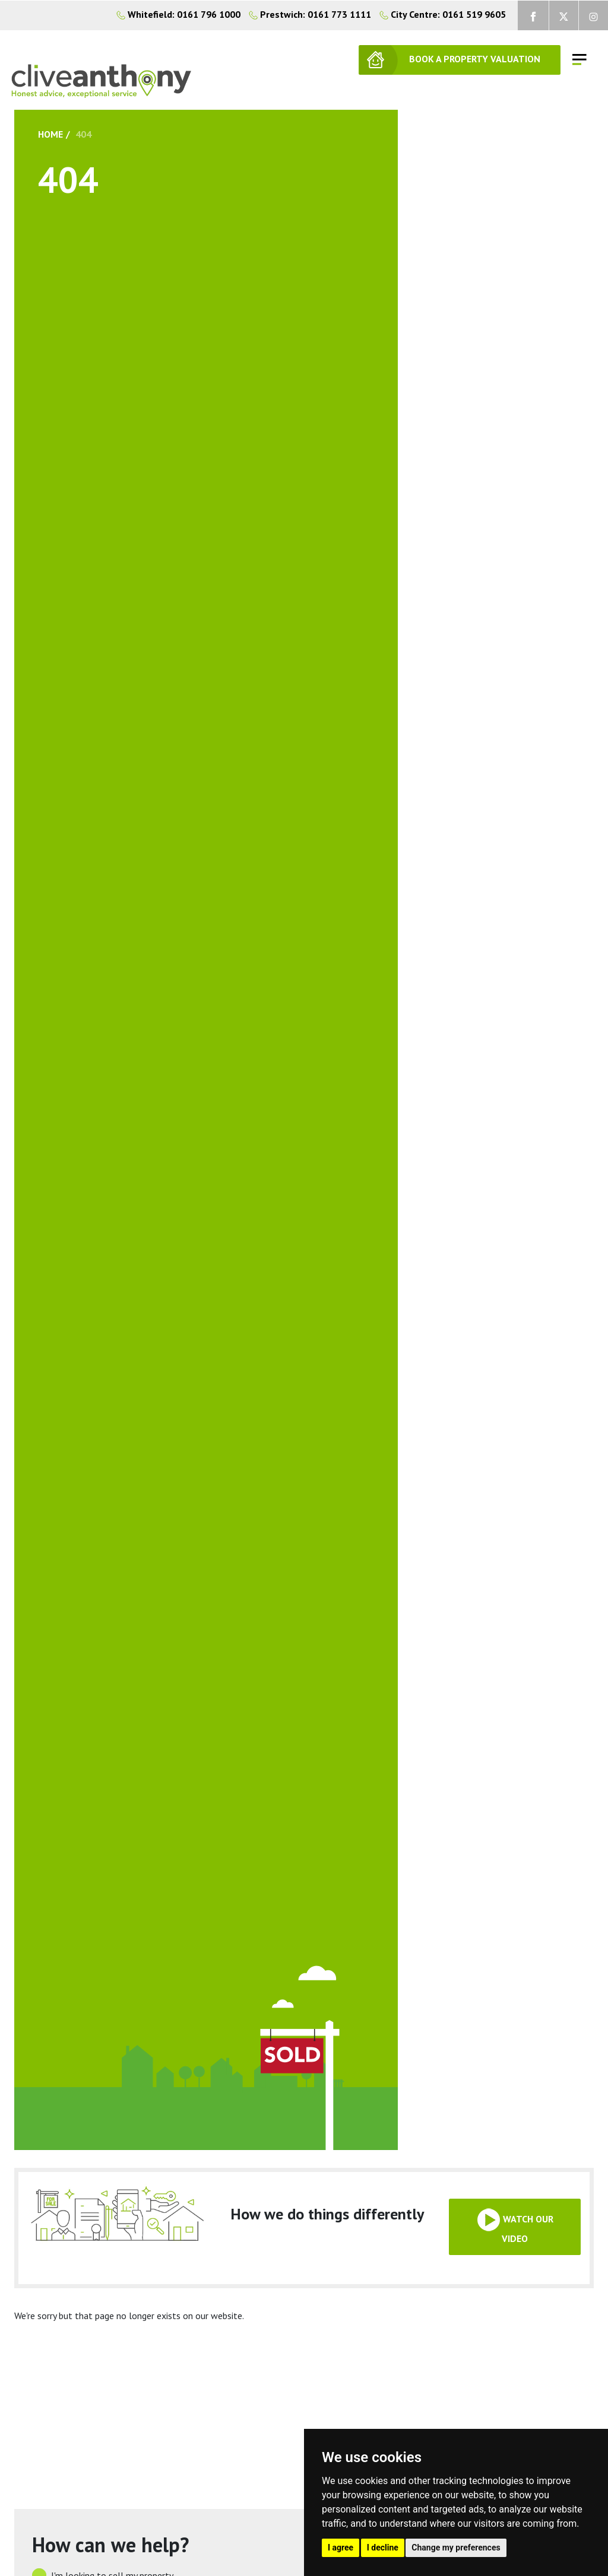 The image size is (608, 2576). What do you see at coordinates (455, 2547) in the screenshot?
I see `Change my preferences [button]` at bounding box center [455, 2547].